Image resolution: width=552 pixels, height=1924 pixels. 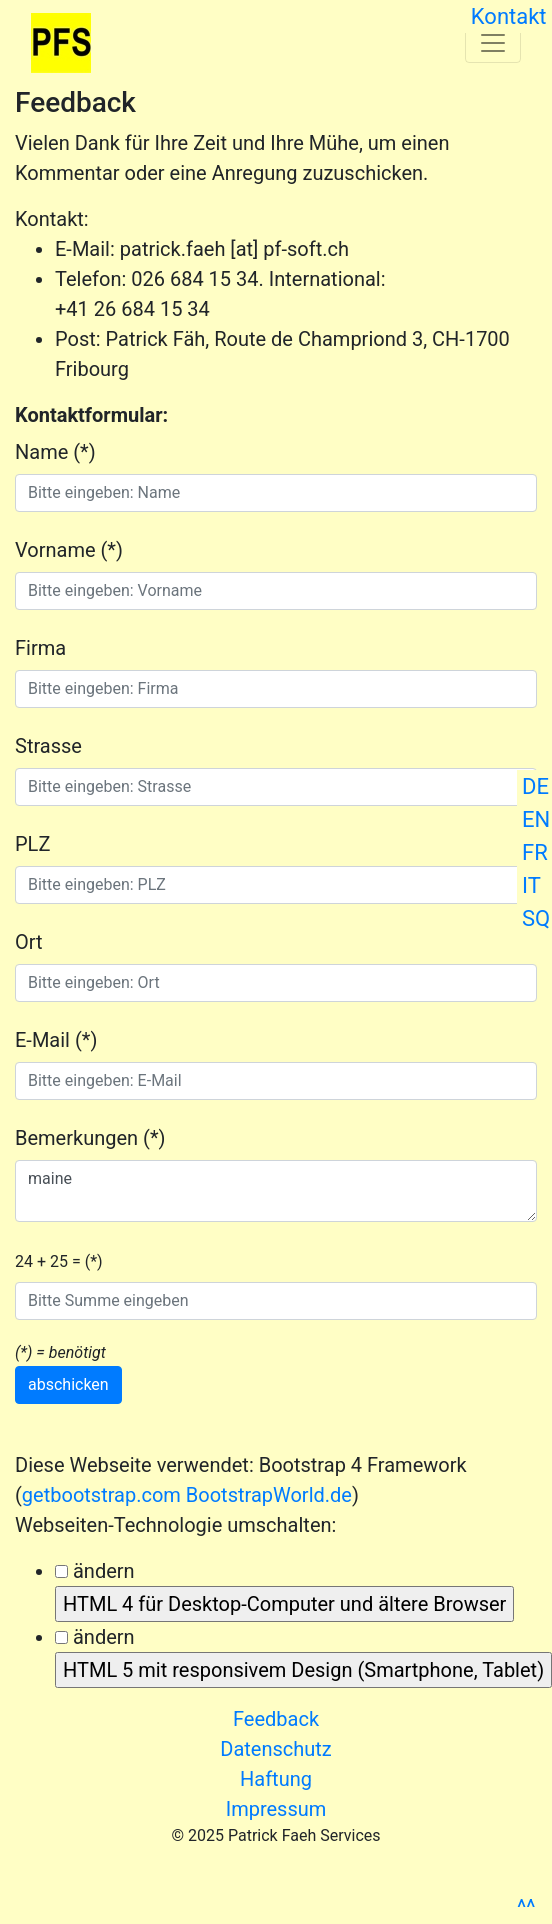 What do you see at coordinates (508, 16) in the screenshot?
I see `Kontakt` at bounding box center [508, 16].